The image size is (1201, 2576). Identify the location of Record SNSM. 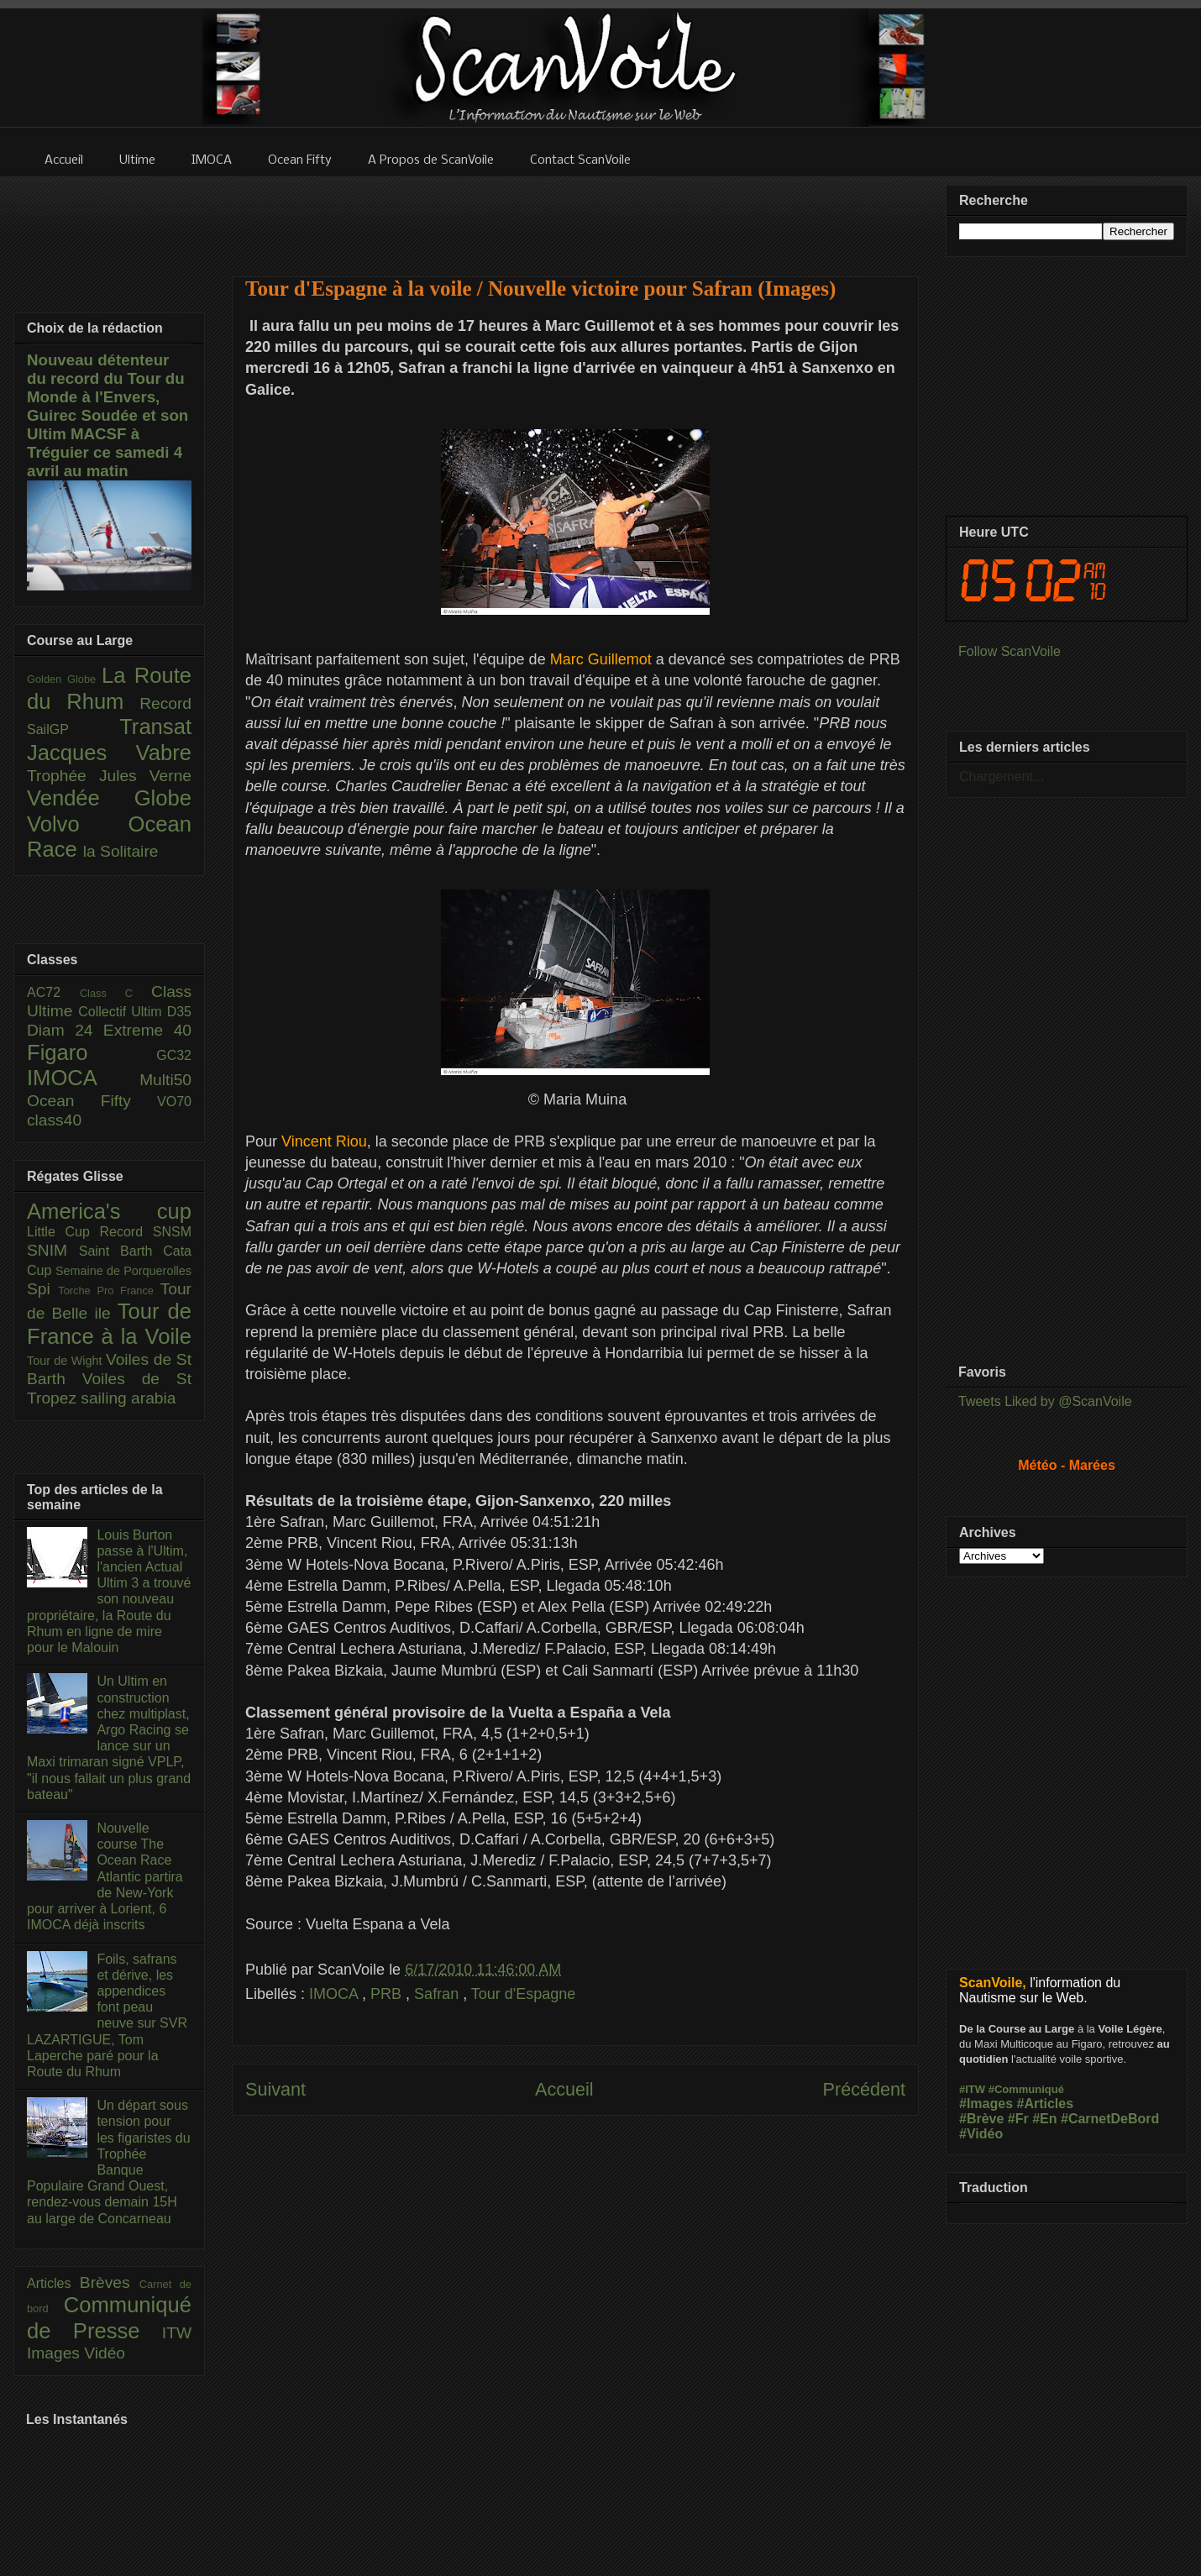
(145, 1232).